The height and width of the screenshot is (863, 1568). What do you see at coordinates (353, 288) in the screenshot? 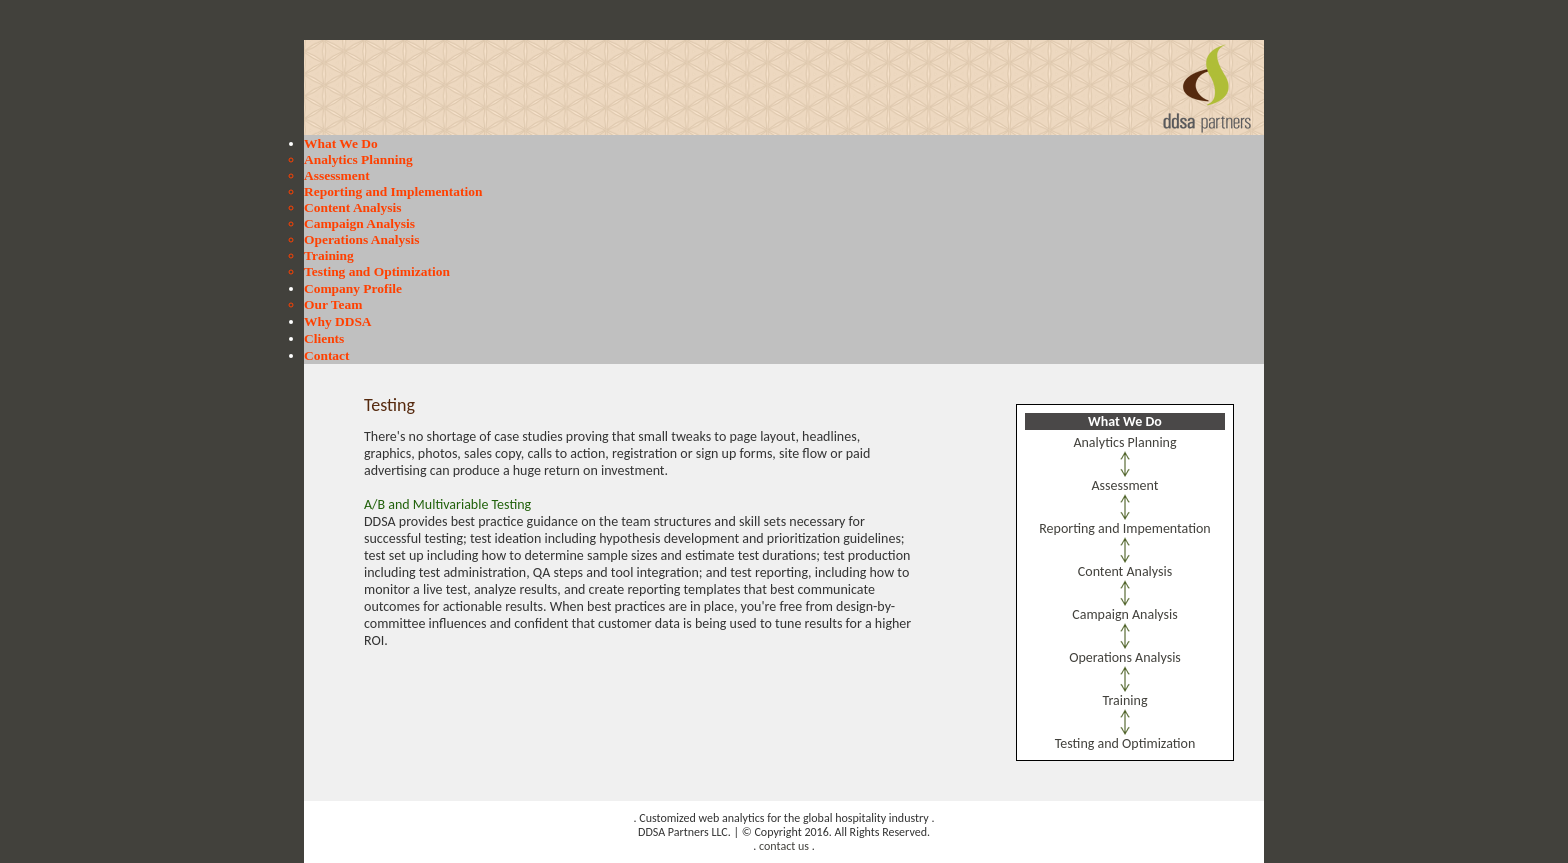
I see `Company Profile` at bounding box center [353, 288].